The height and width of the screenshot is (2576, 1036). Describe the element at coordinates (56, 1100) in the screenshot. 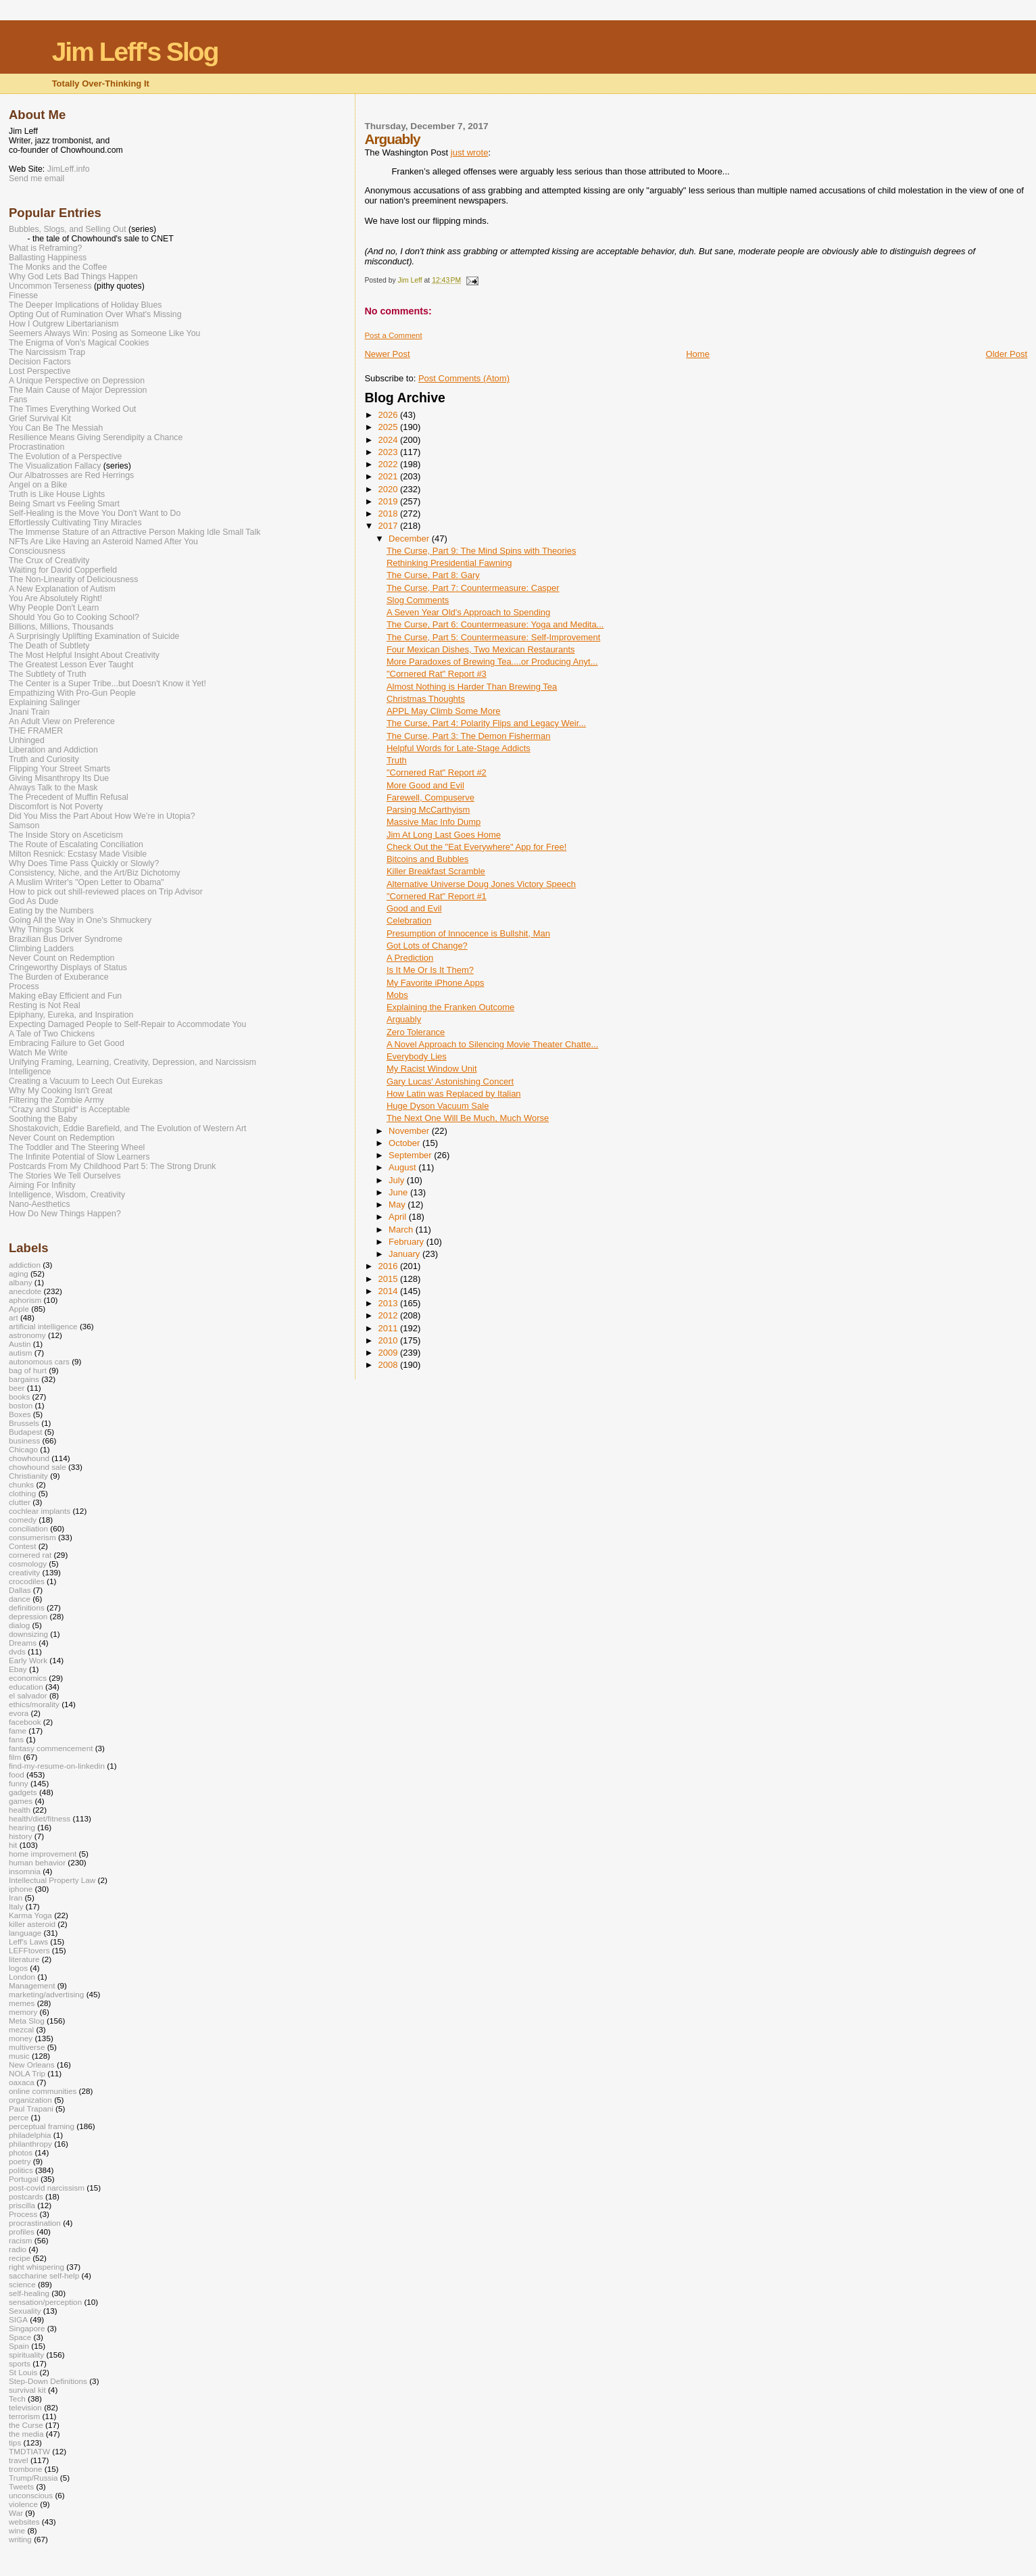

I see `Filtering the Zombie Army` at that location.